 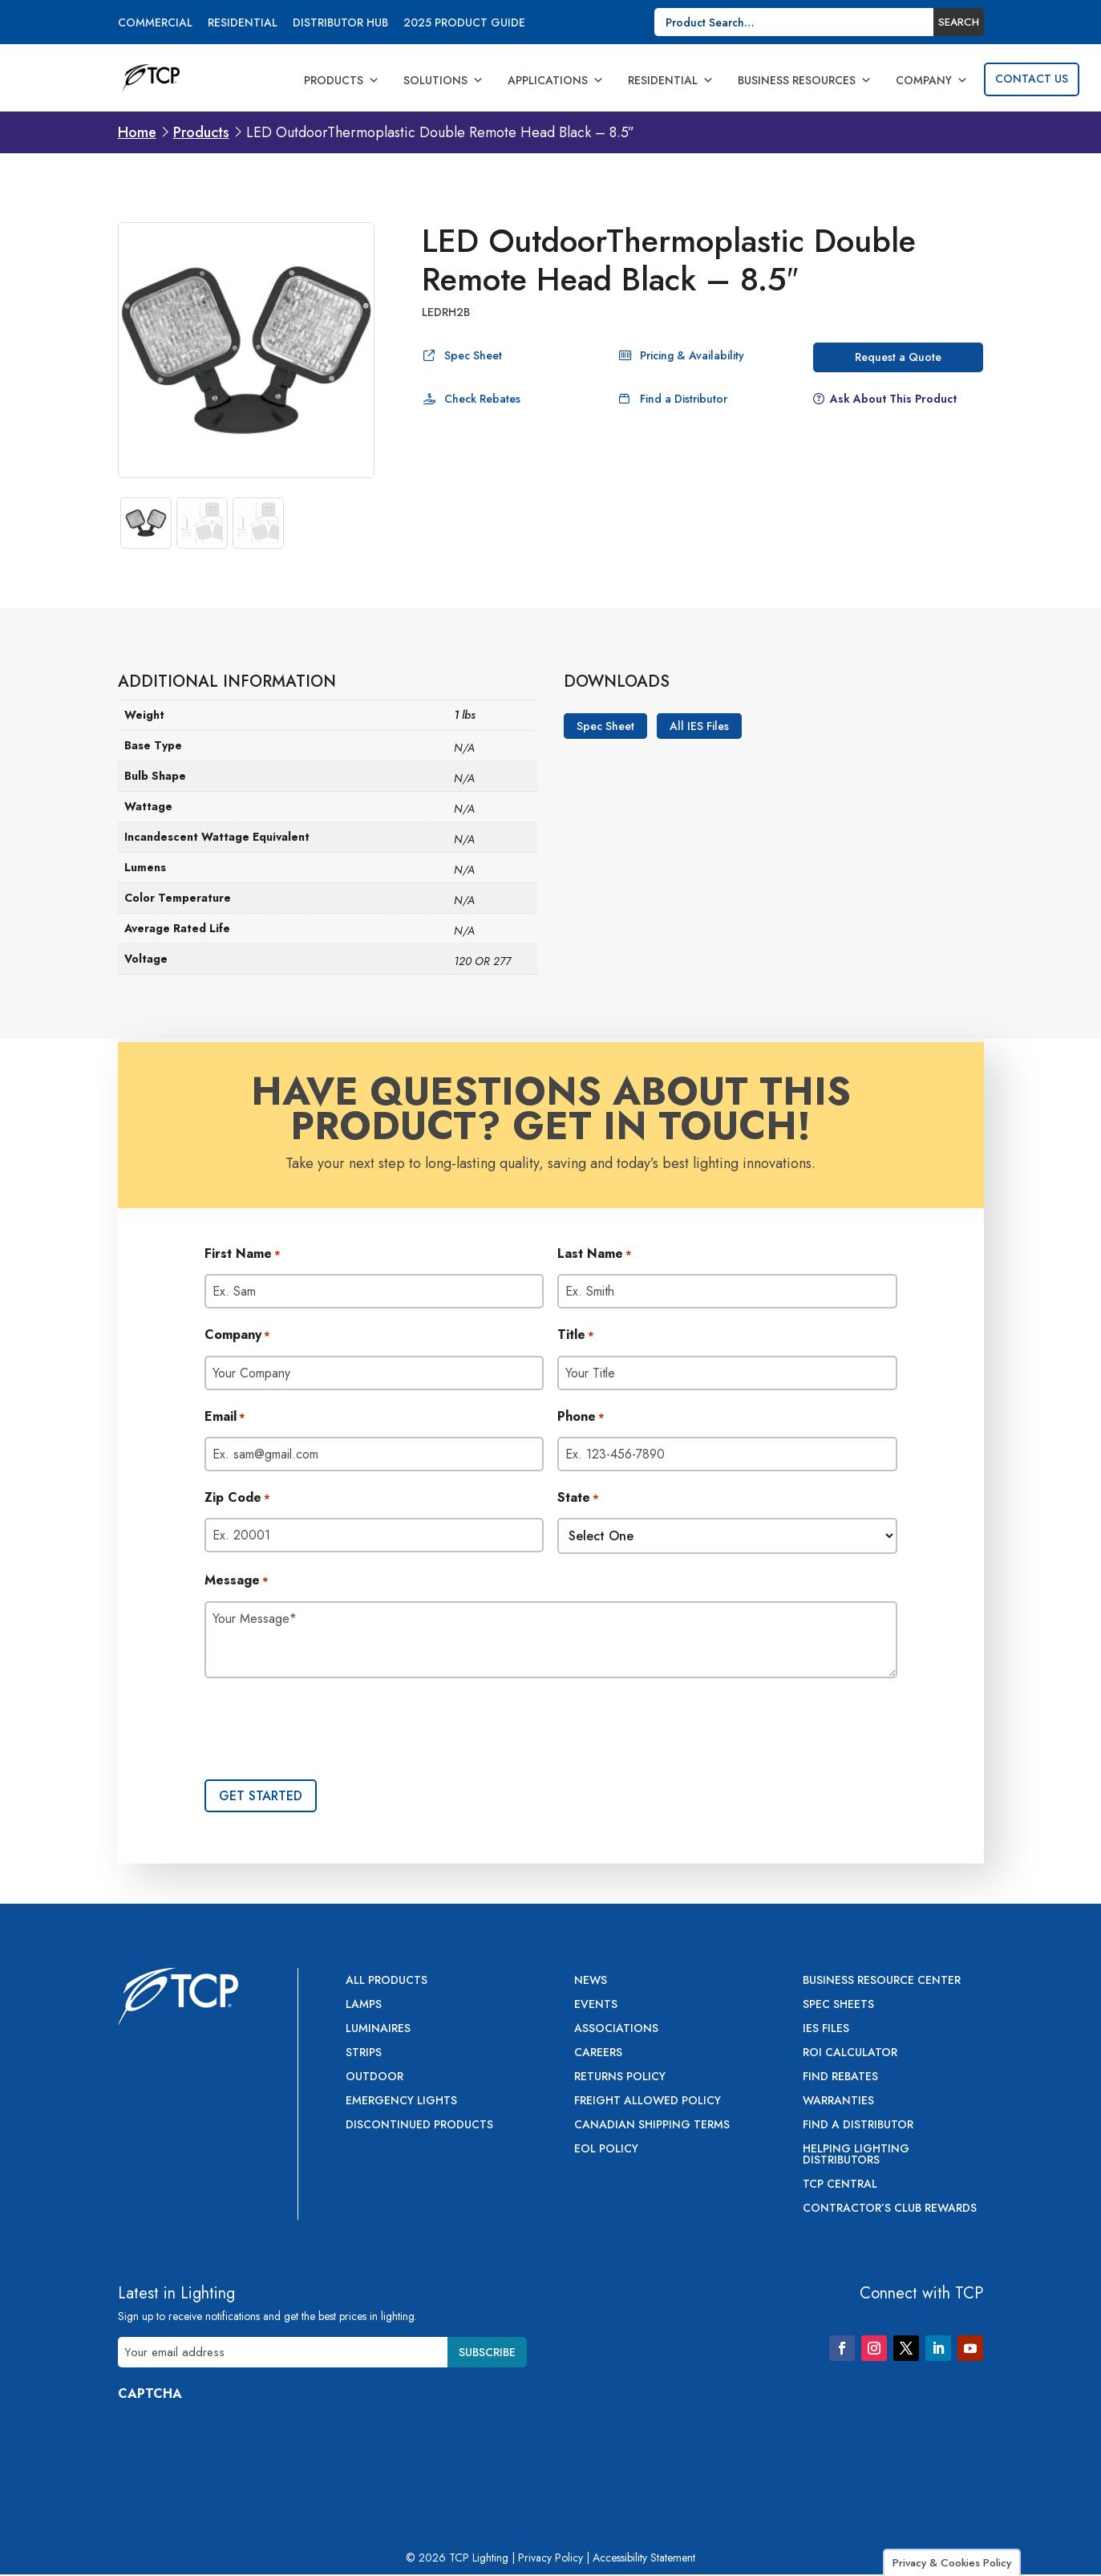 I want to click on News, so click(x=590, y=1981).